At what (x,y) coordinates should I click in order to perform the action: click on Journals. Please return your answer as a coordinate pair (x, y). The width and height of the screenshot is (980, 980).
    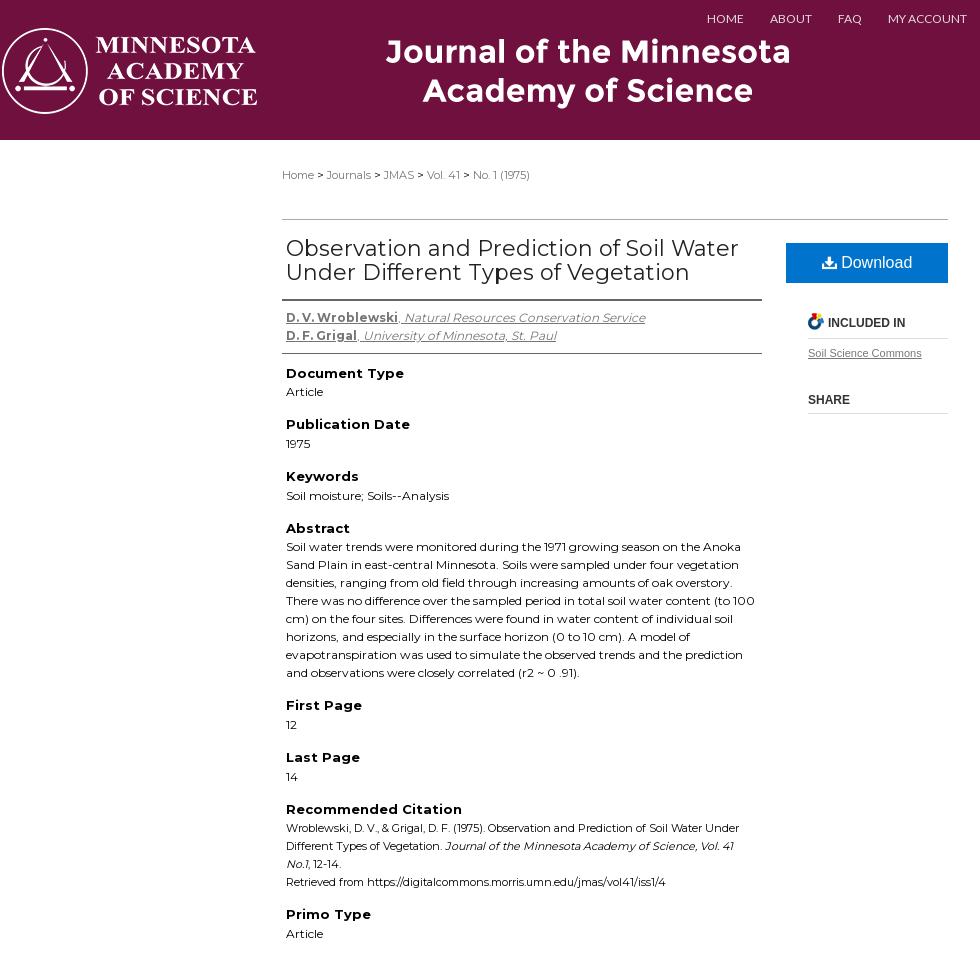
    Looking at the image, I should click on (349, 175).